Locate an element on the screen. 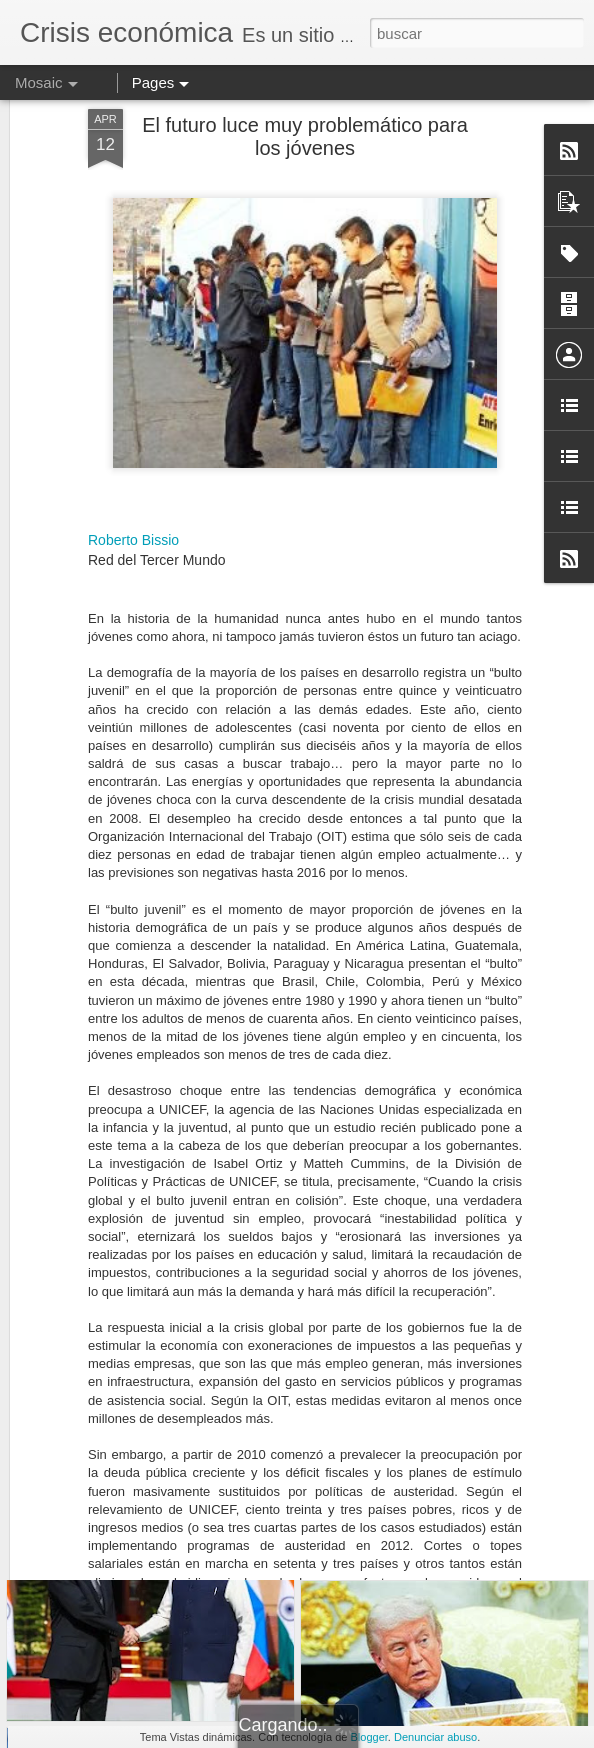  Denunciar abuso is located at coordinates (435, 1737).